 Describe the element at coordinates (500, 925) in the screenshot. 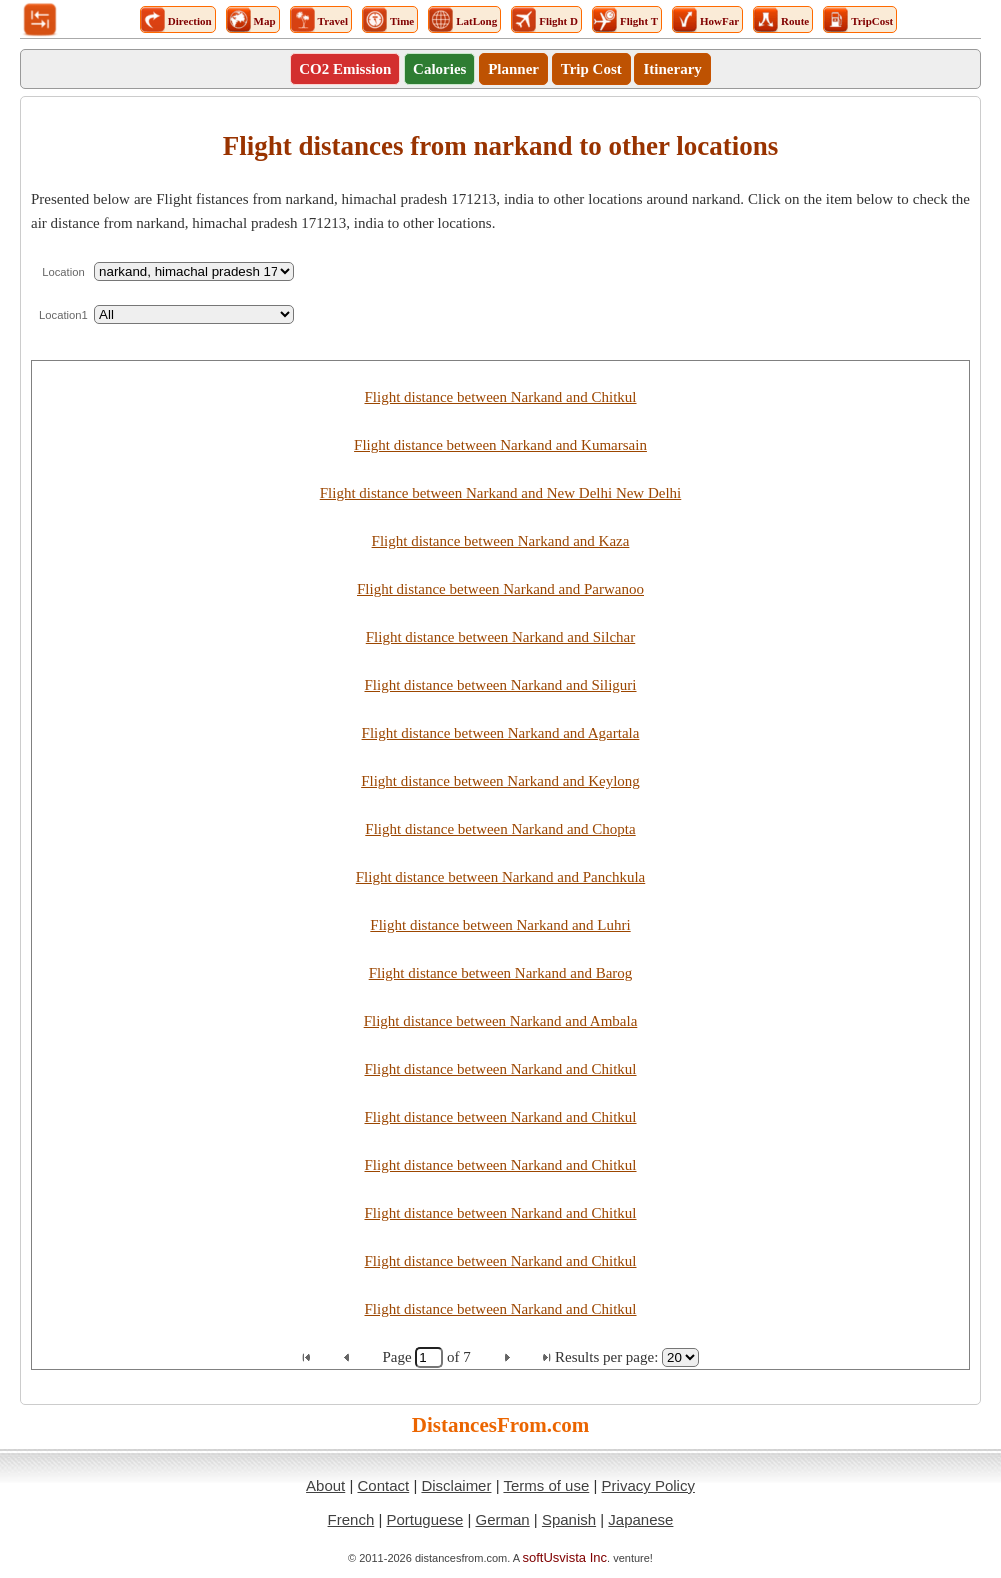

I see `Flight distance between Narkand and Luhri` at that location.